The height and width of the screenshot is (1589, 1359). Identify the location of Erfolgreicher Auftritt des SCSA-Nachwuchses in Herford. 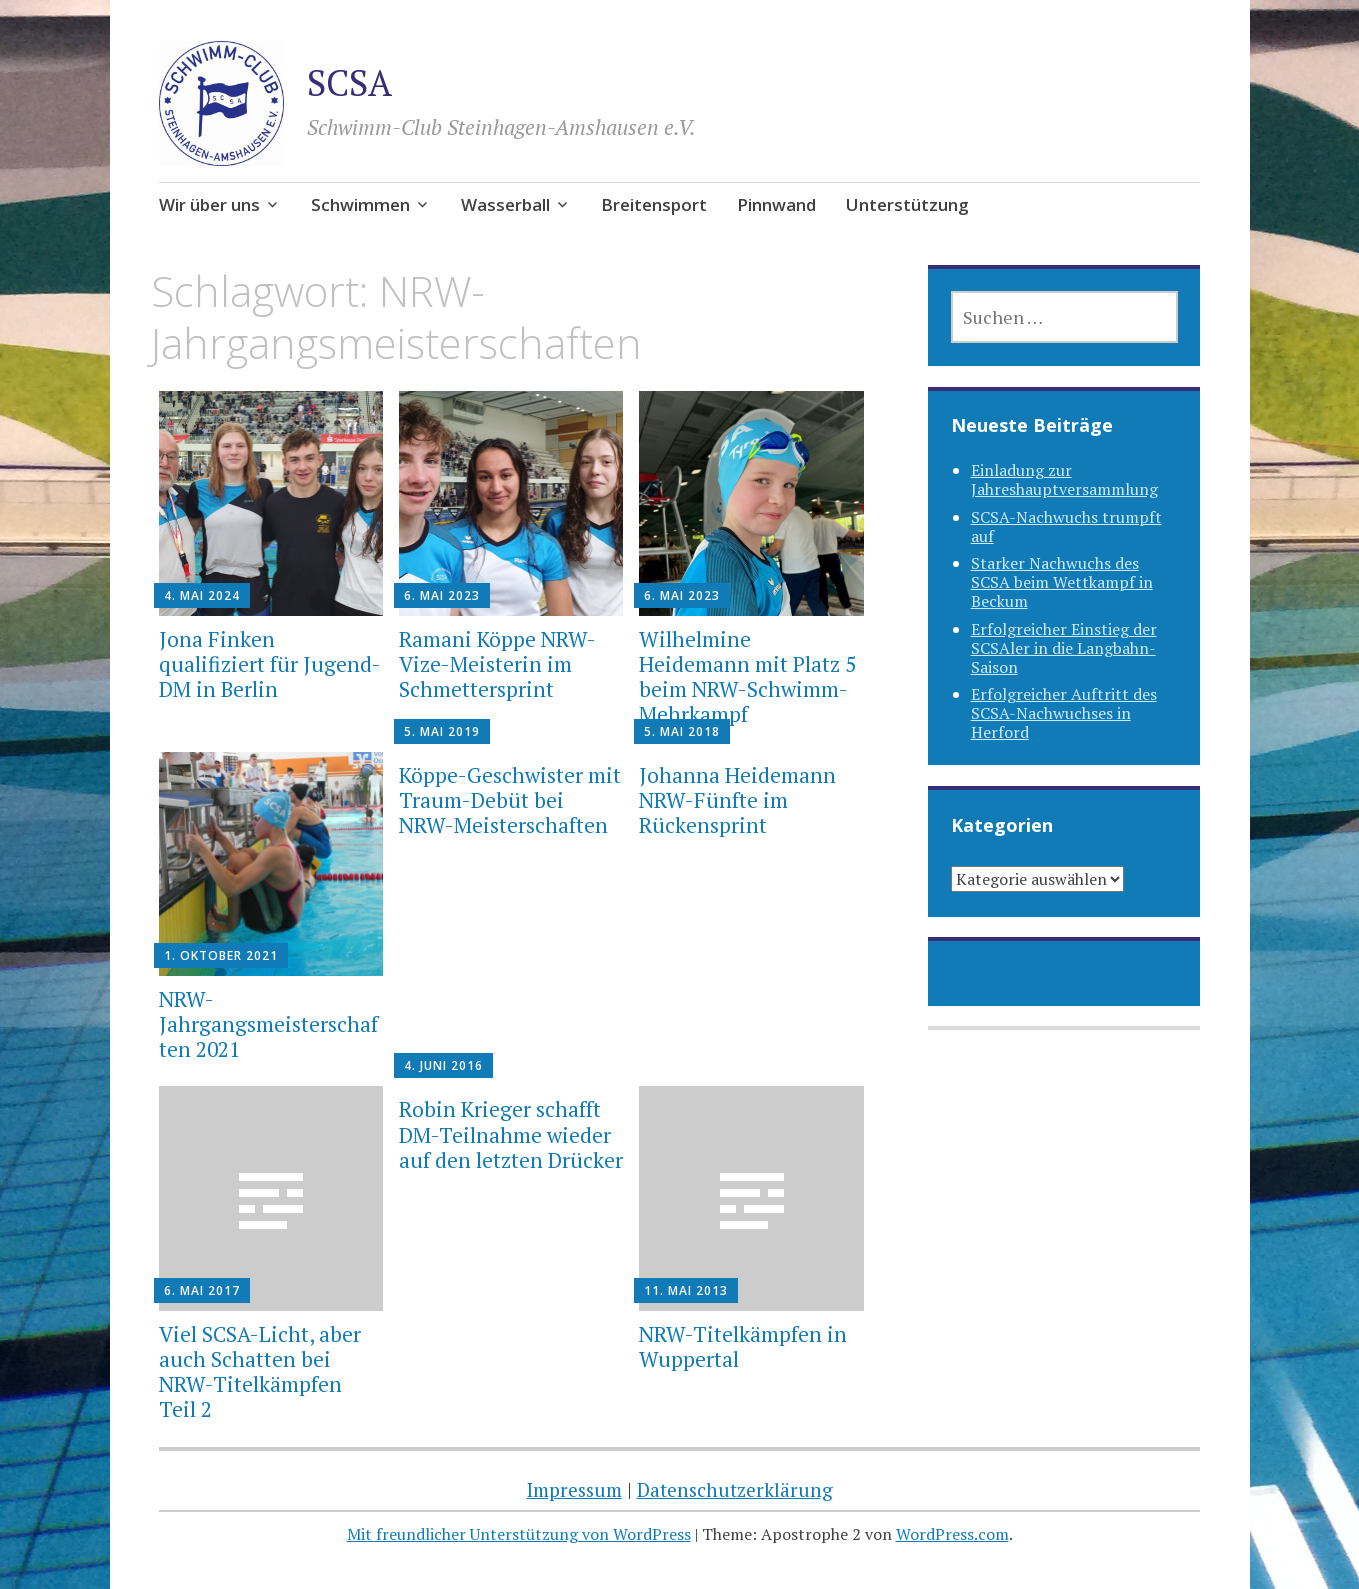
(1064, 713).